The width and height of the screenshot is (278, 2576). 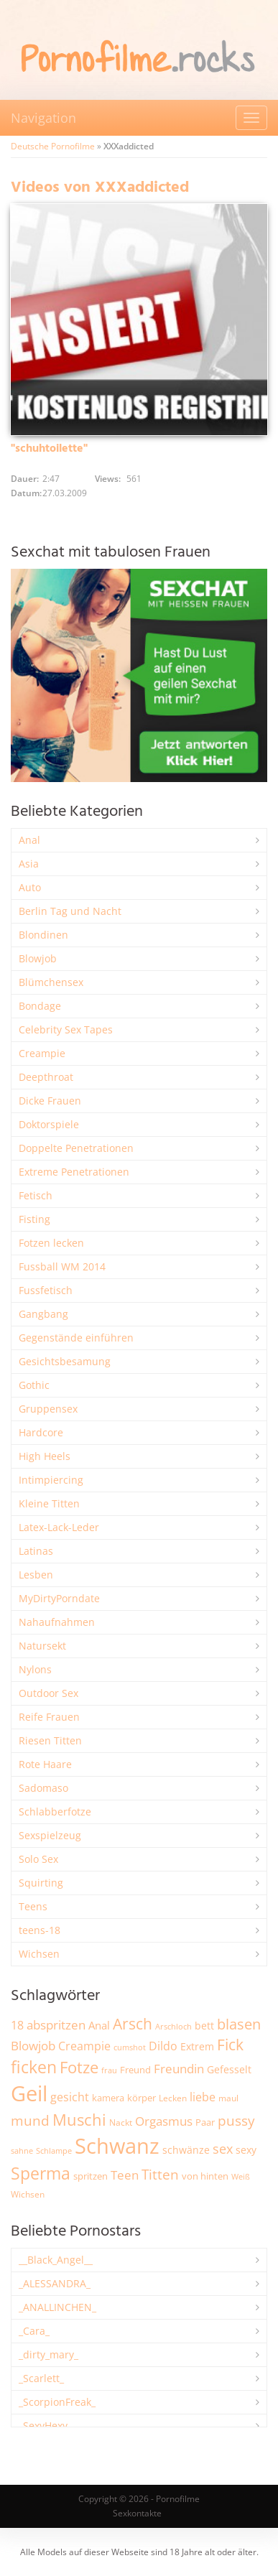 I want to click on Intimpiercing, so click(x=51, y=1480).